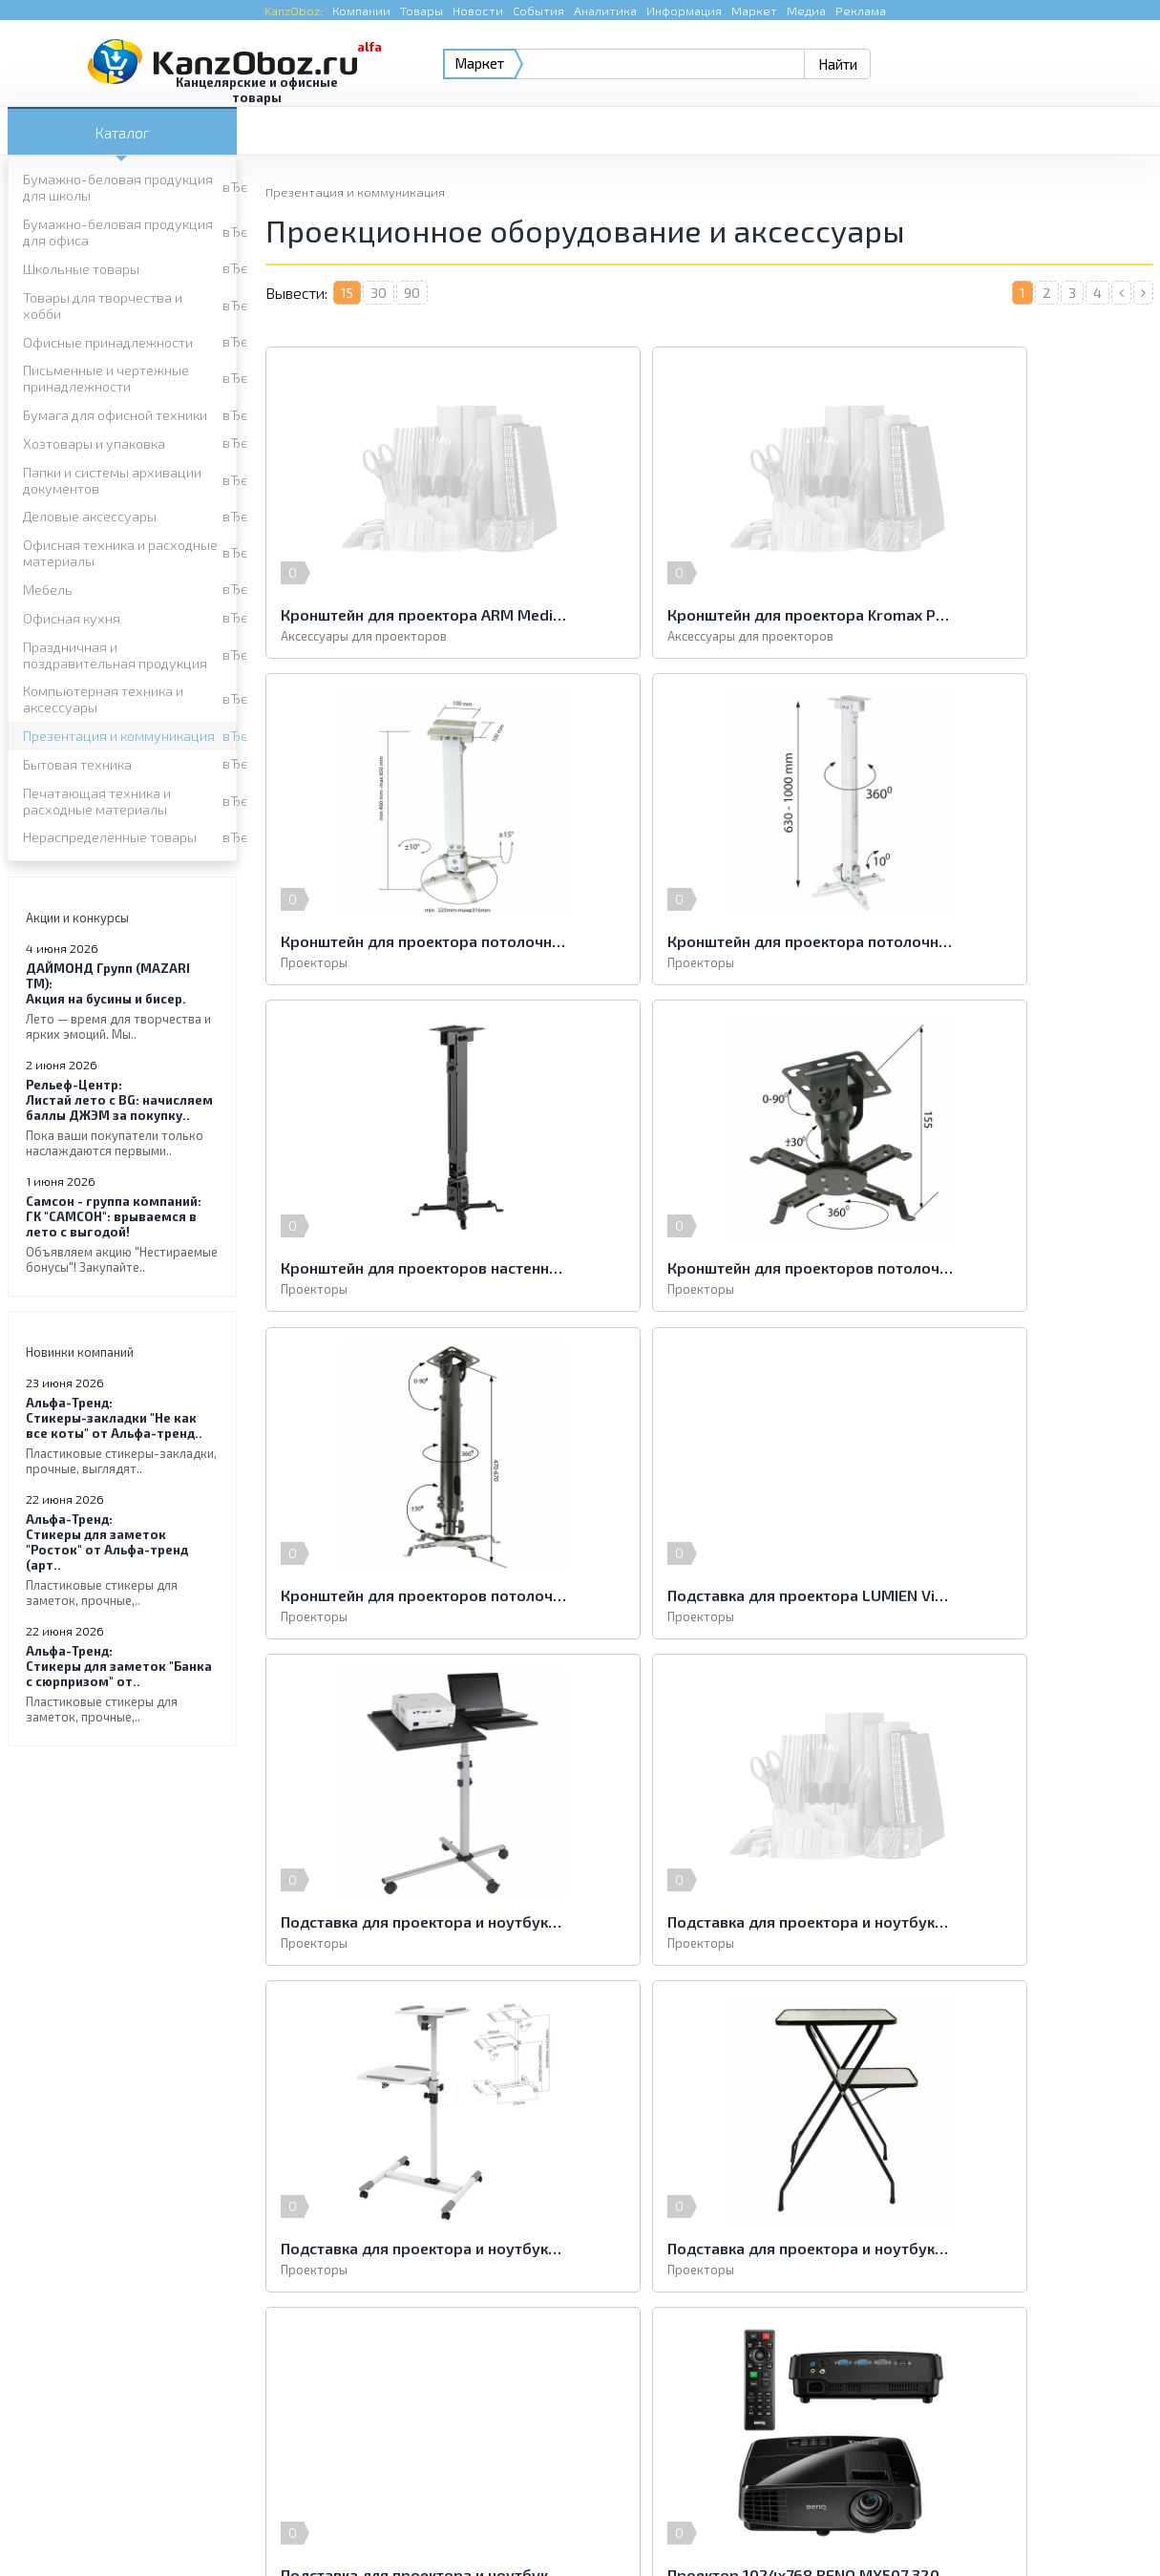 This screenshot has width=1160, height=2576. Describe the element at coordinates (71, 618) in the screenshot. I see `Офисная кухня` at that location.